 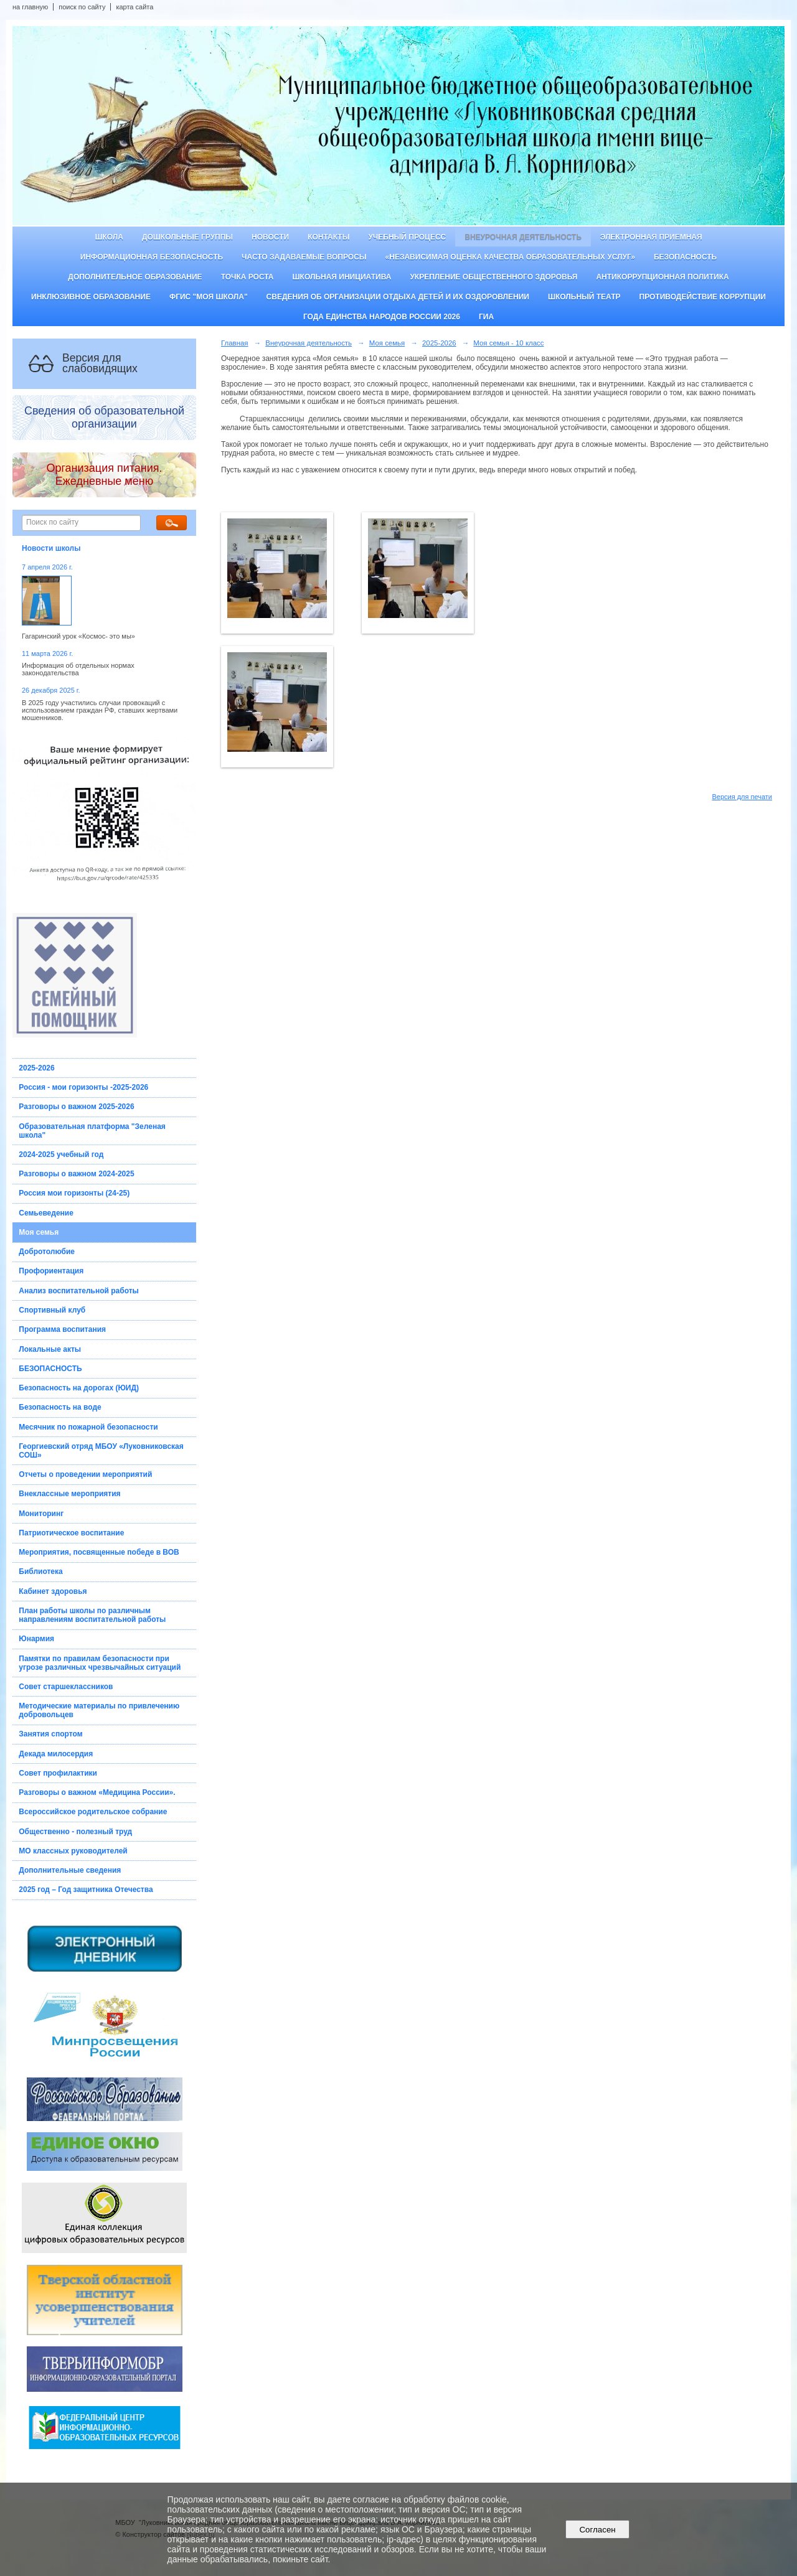 What do you see at coordinates (61, 1154) in the screenshot?
I see `2024-2025 учебный год` at bounding box center [61, 1154].